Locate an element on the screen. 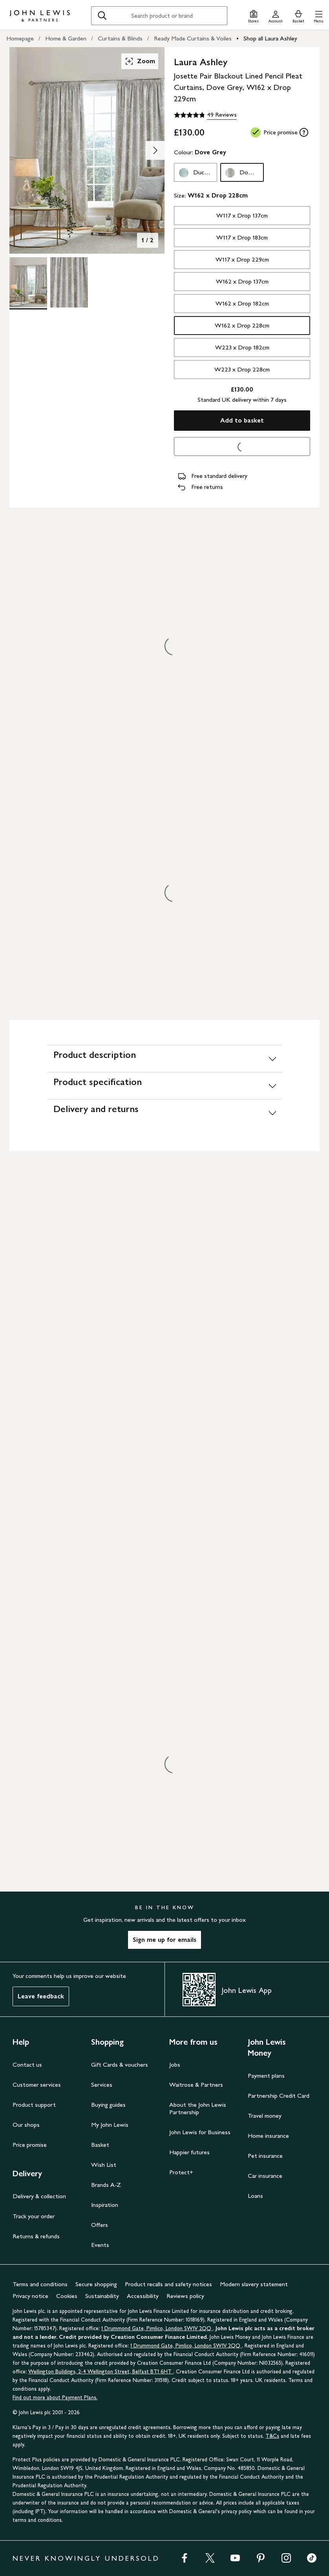  Price promise is located at coordinates (30, 2144).